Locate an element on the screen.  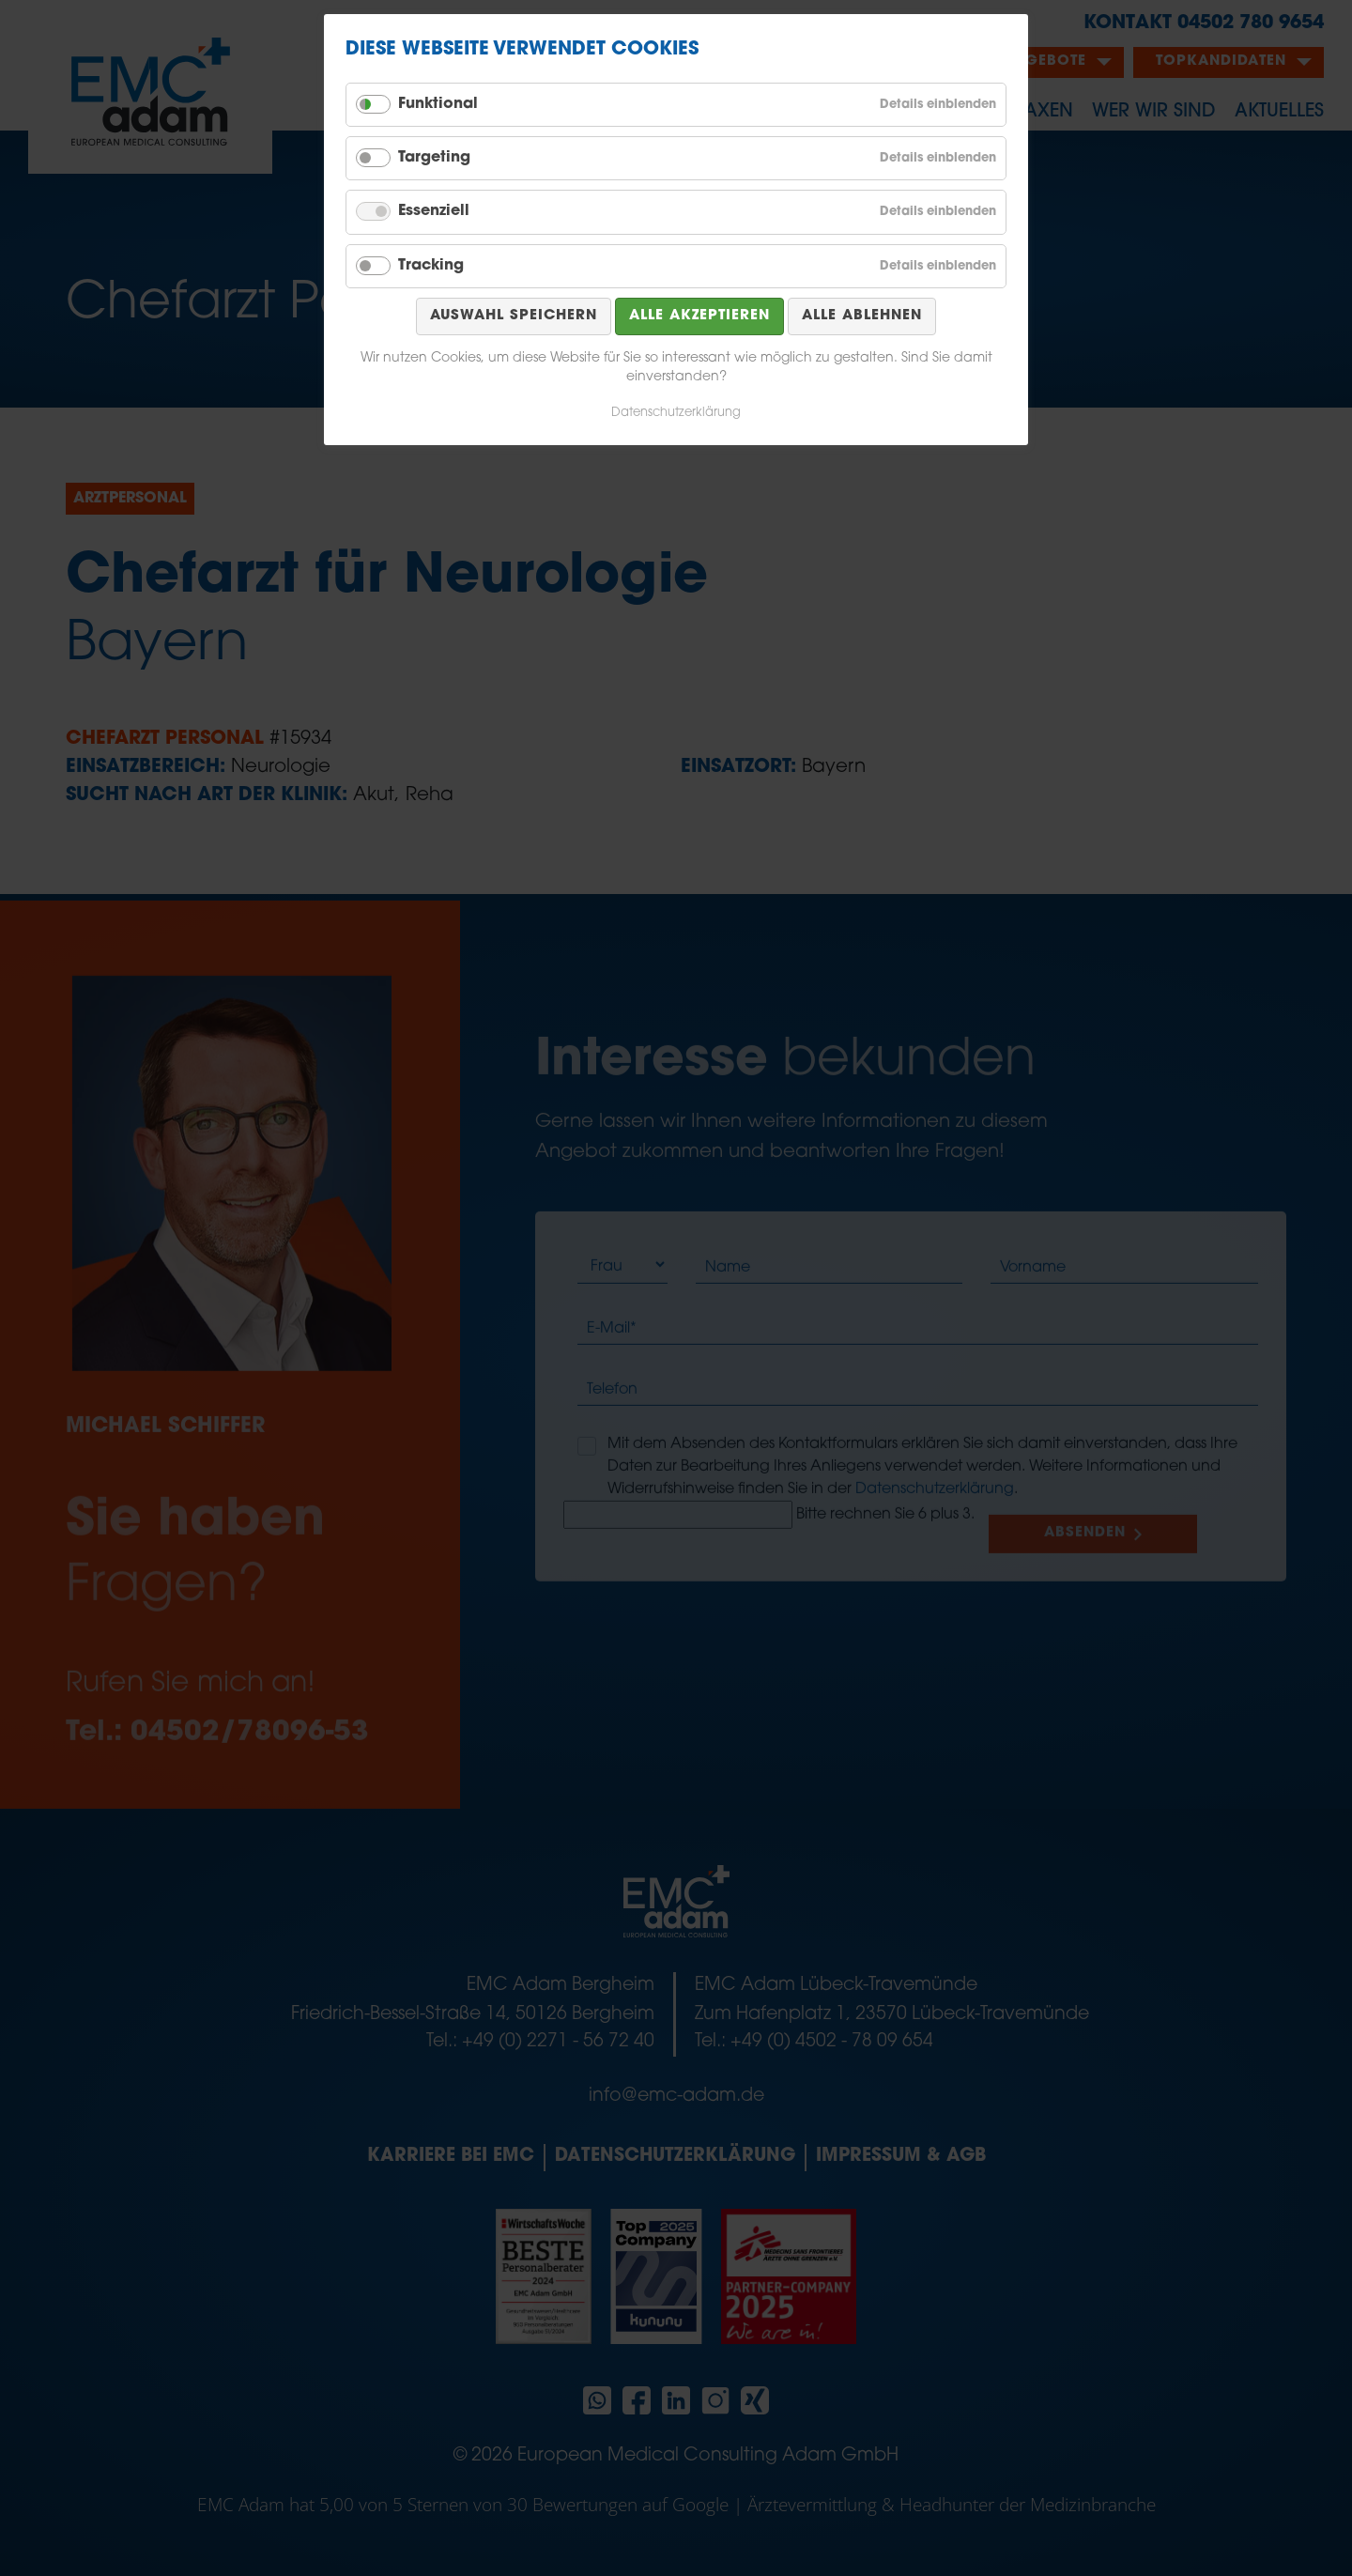
Tracking is located at coordinates (431, 265).